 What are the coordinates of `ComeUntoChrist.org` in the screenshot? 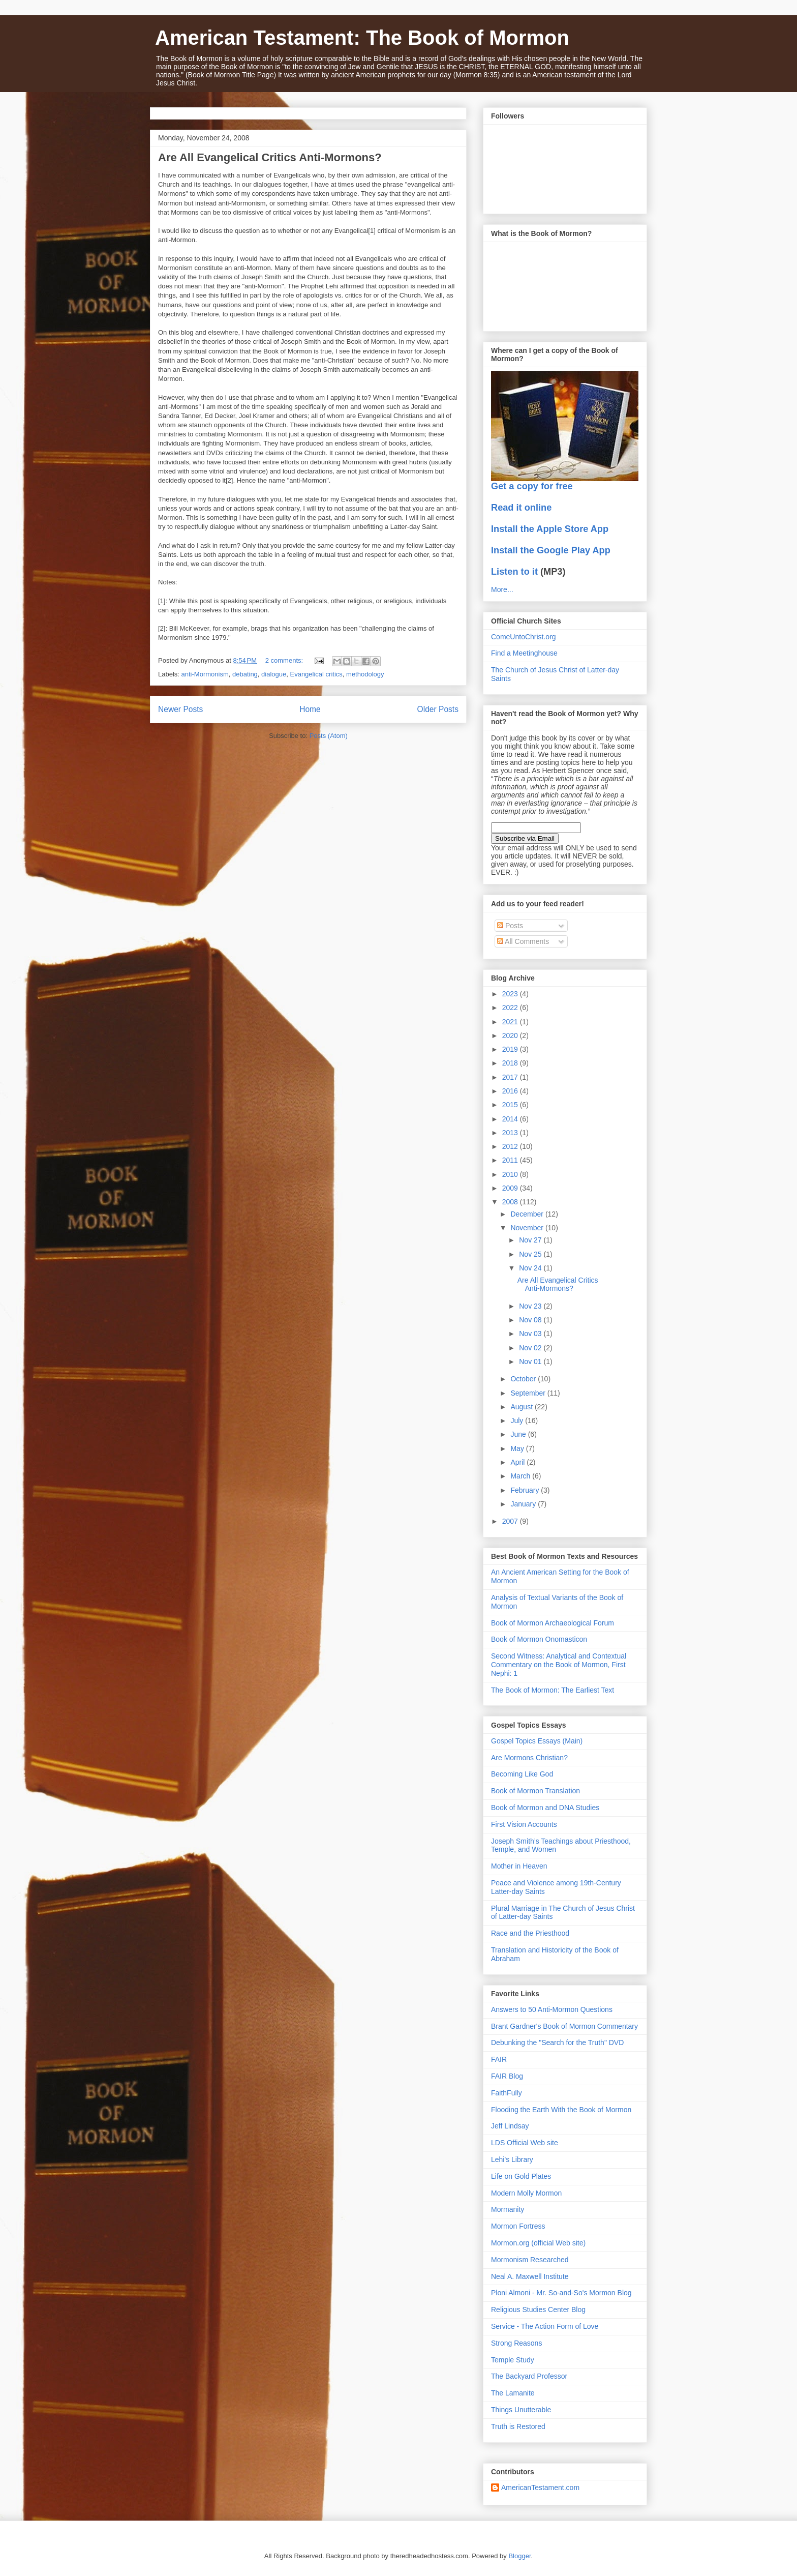 It's located at (523, 637).